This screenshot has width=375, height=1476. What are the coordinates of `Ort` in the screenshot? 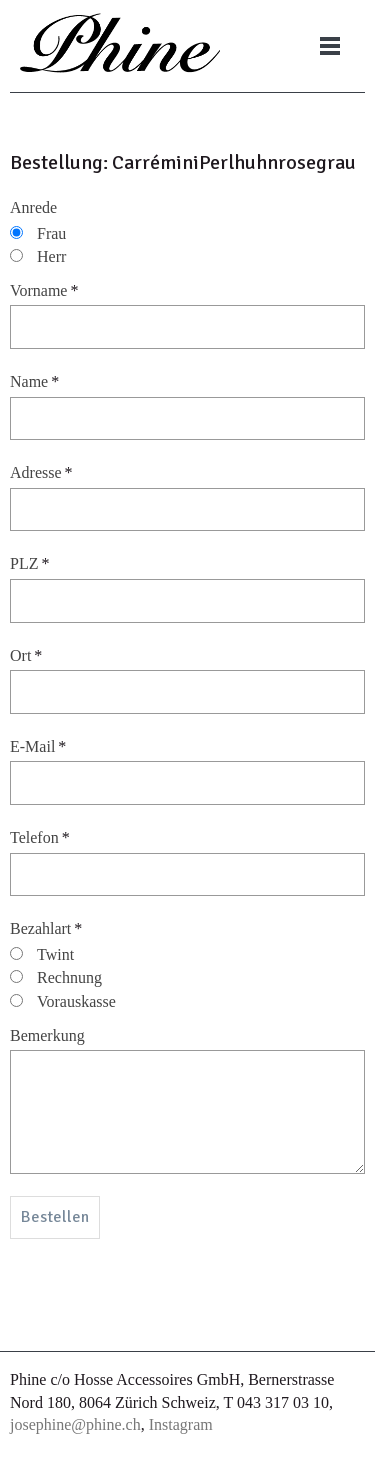 It's located at (26, 655).